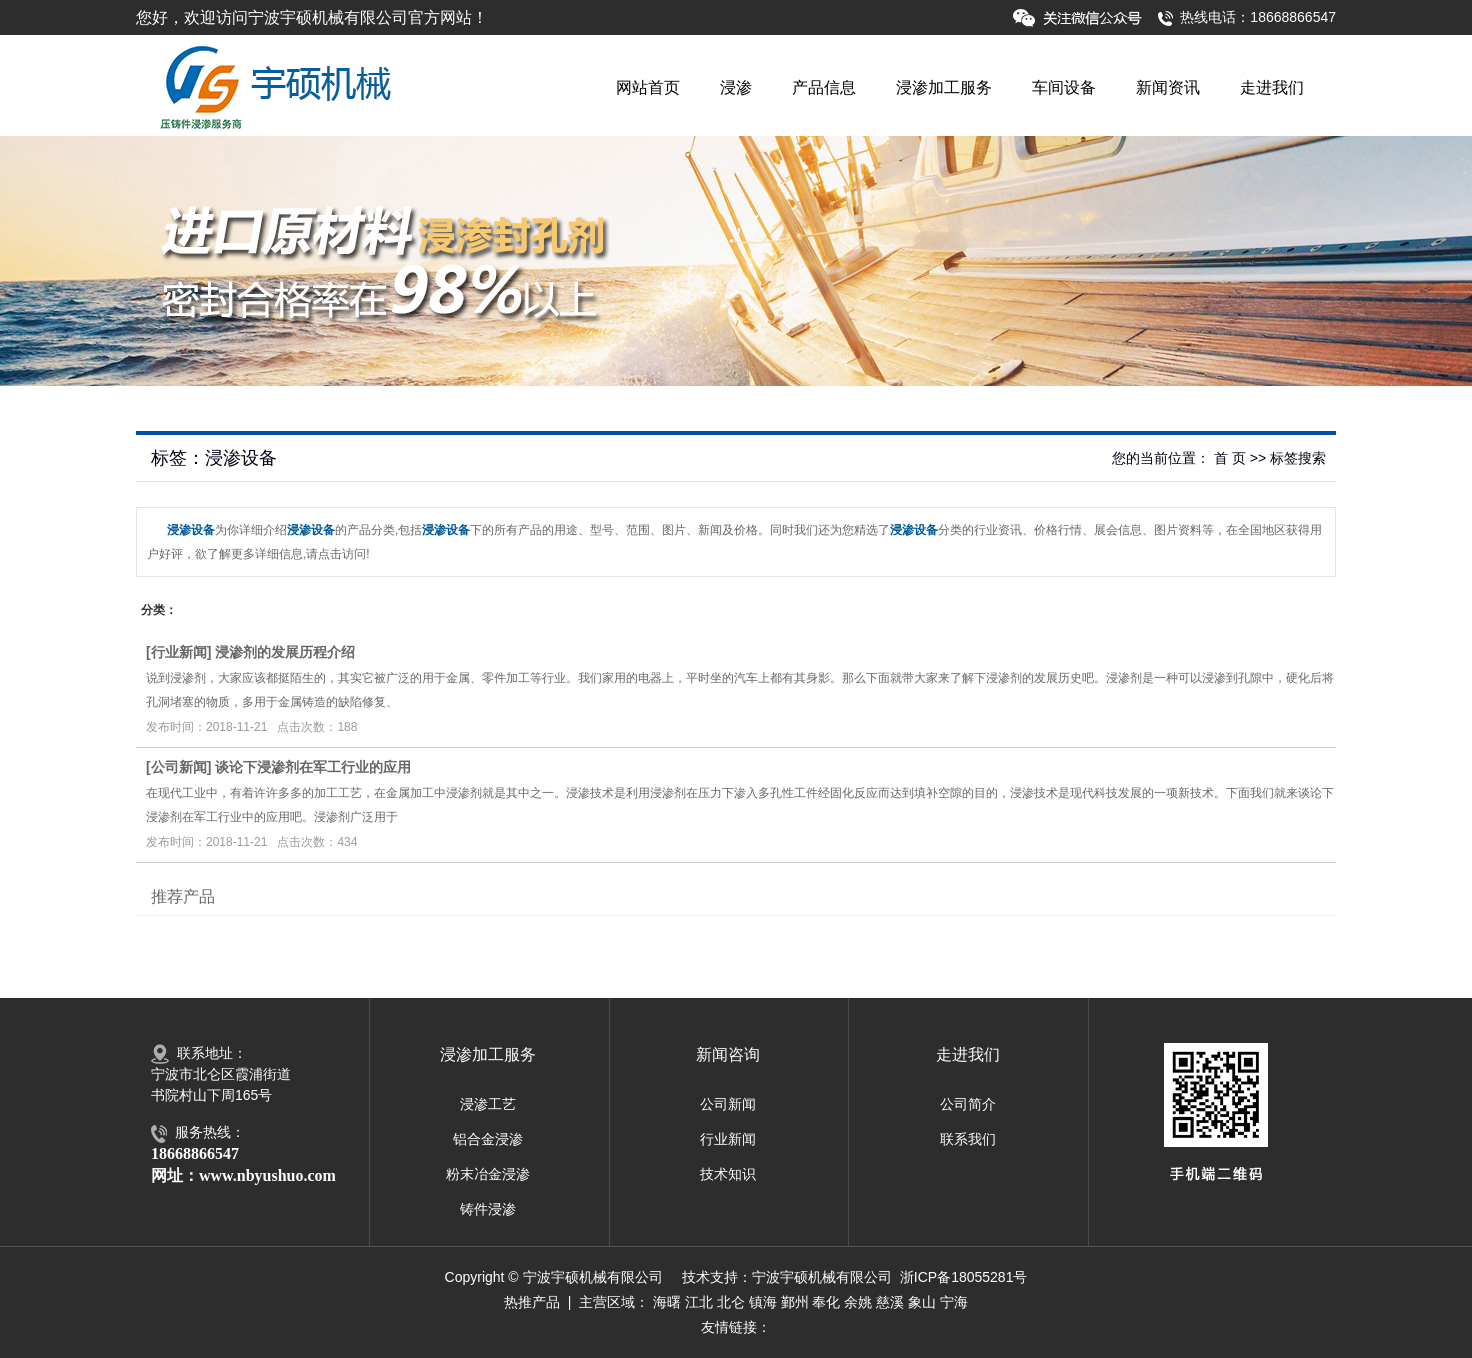  I want to click on 宁海, so click(954, 1302).